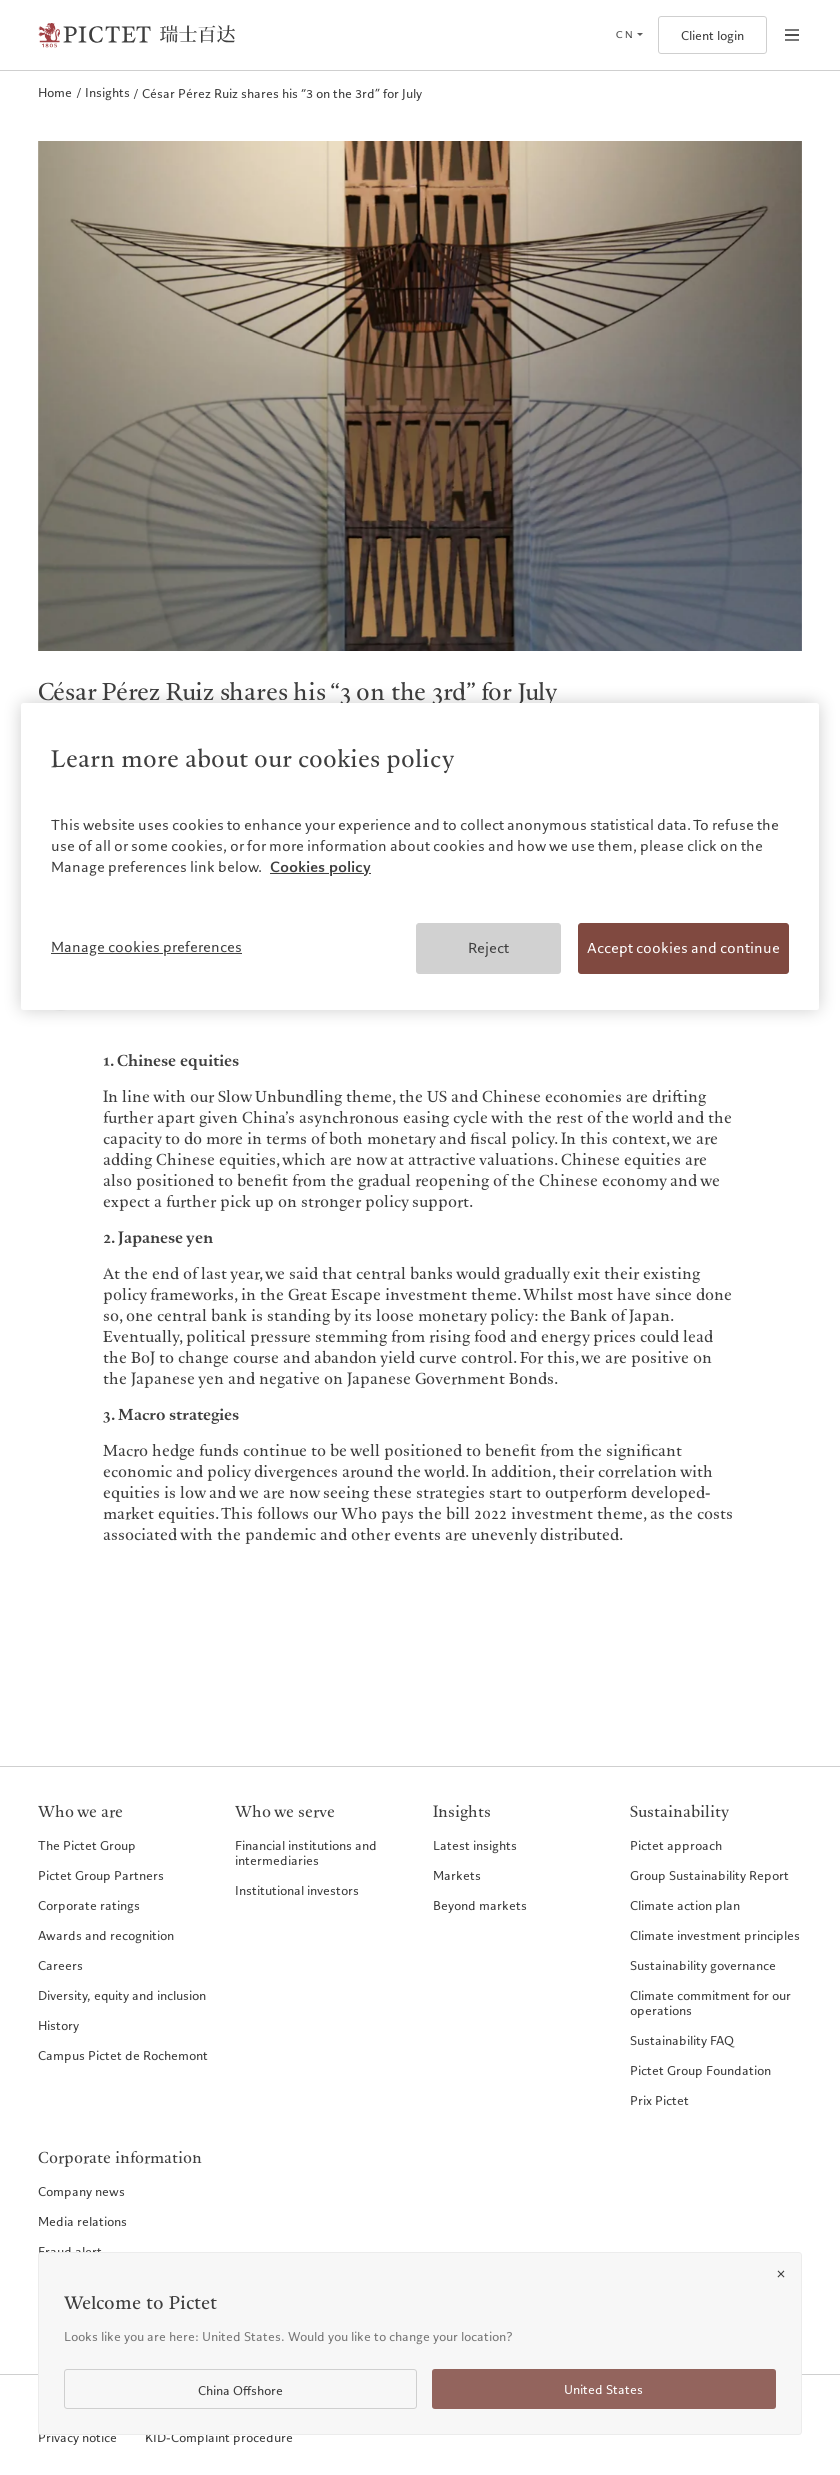  Describe the element at coordinates (82, 2221) in the screenshot. I see `Media relations` at that location.